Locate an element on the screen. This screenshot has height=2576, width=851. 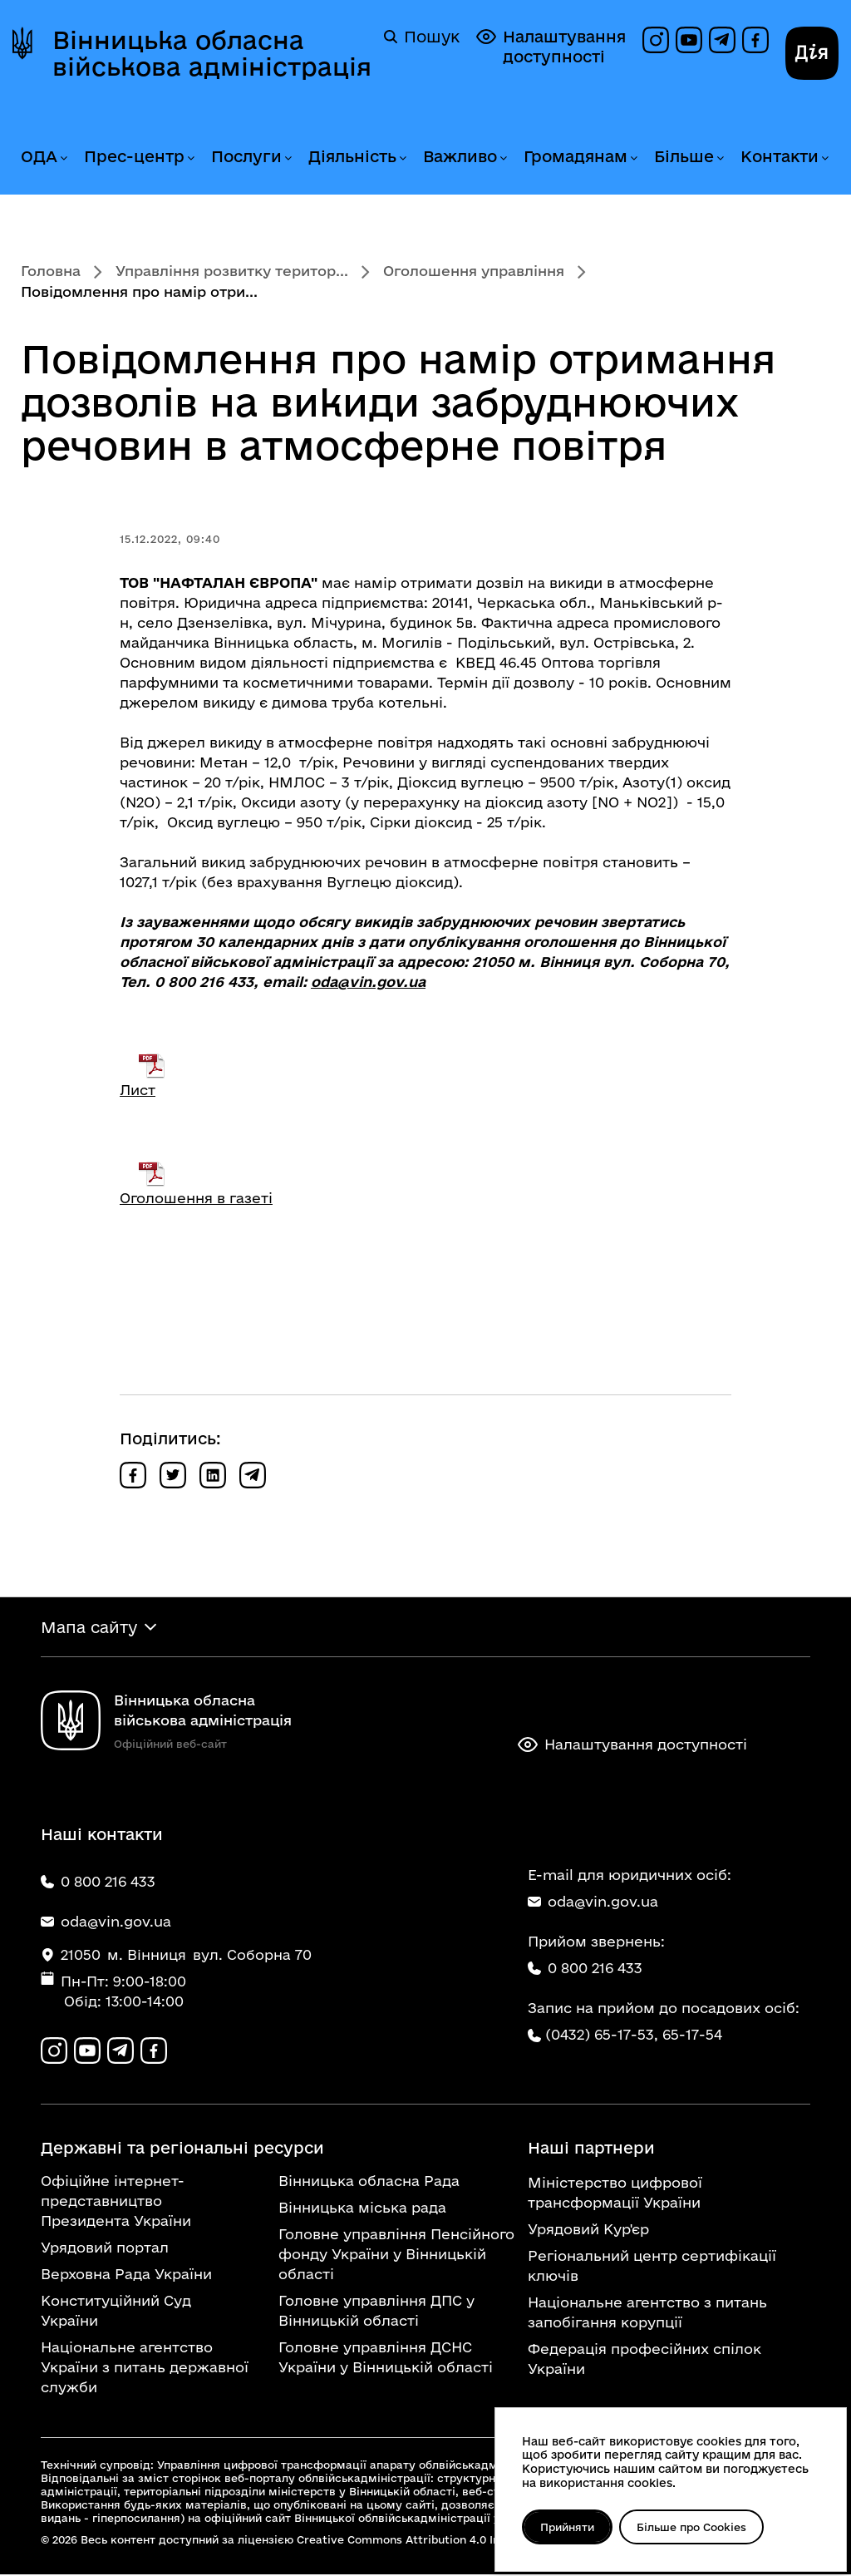
65-17-54 is located at coordinates (692, 2035).